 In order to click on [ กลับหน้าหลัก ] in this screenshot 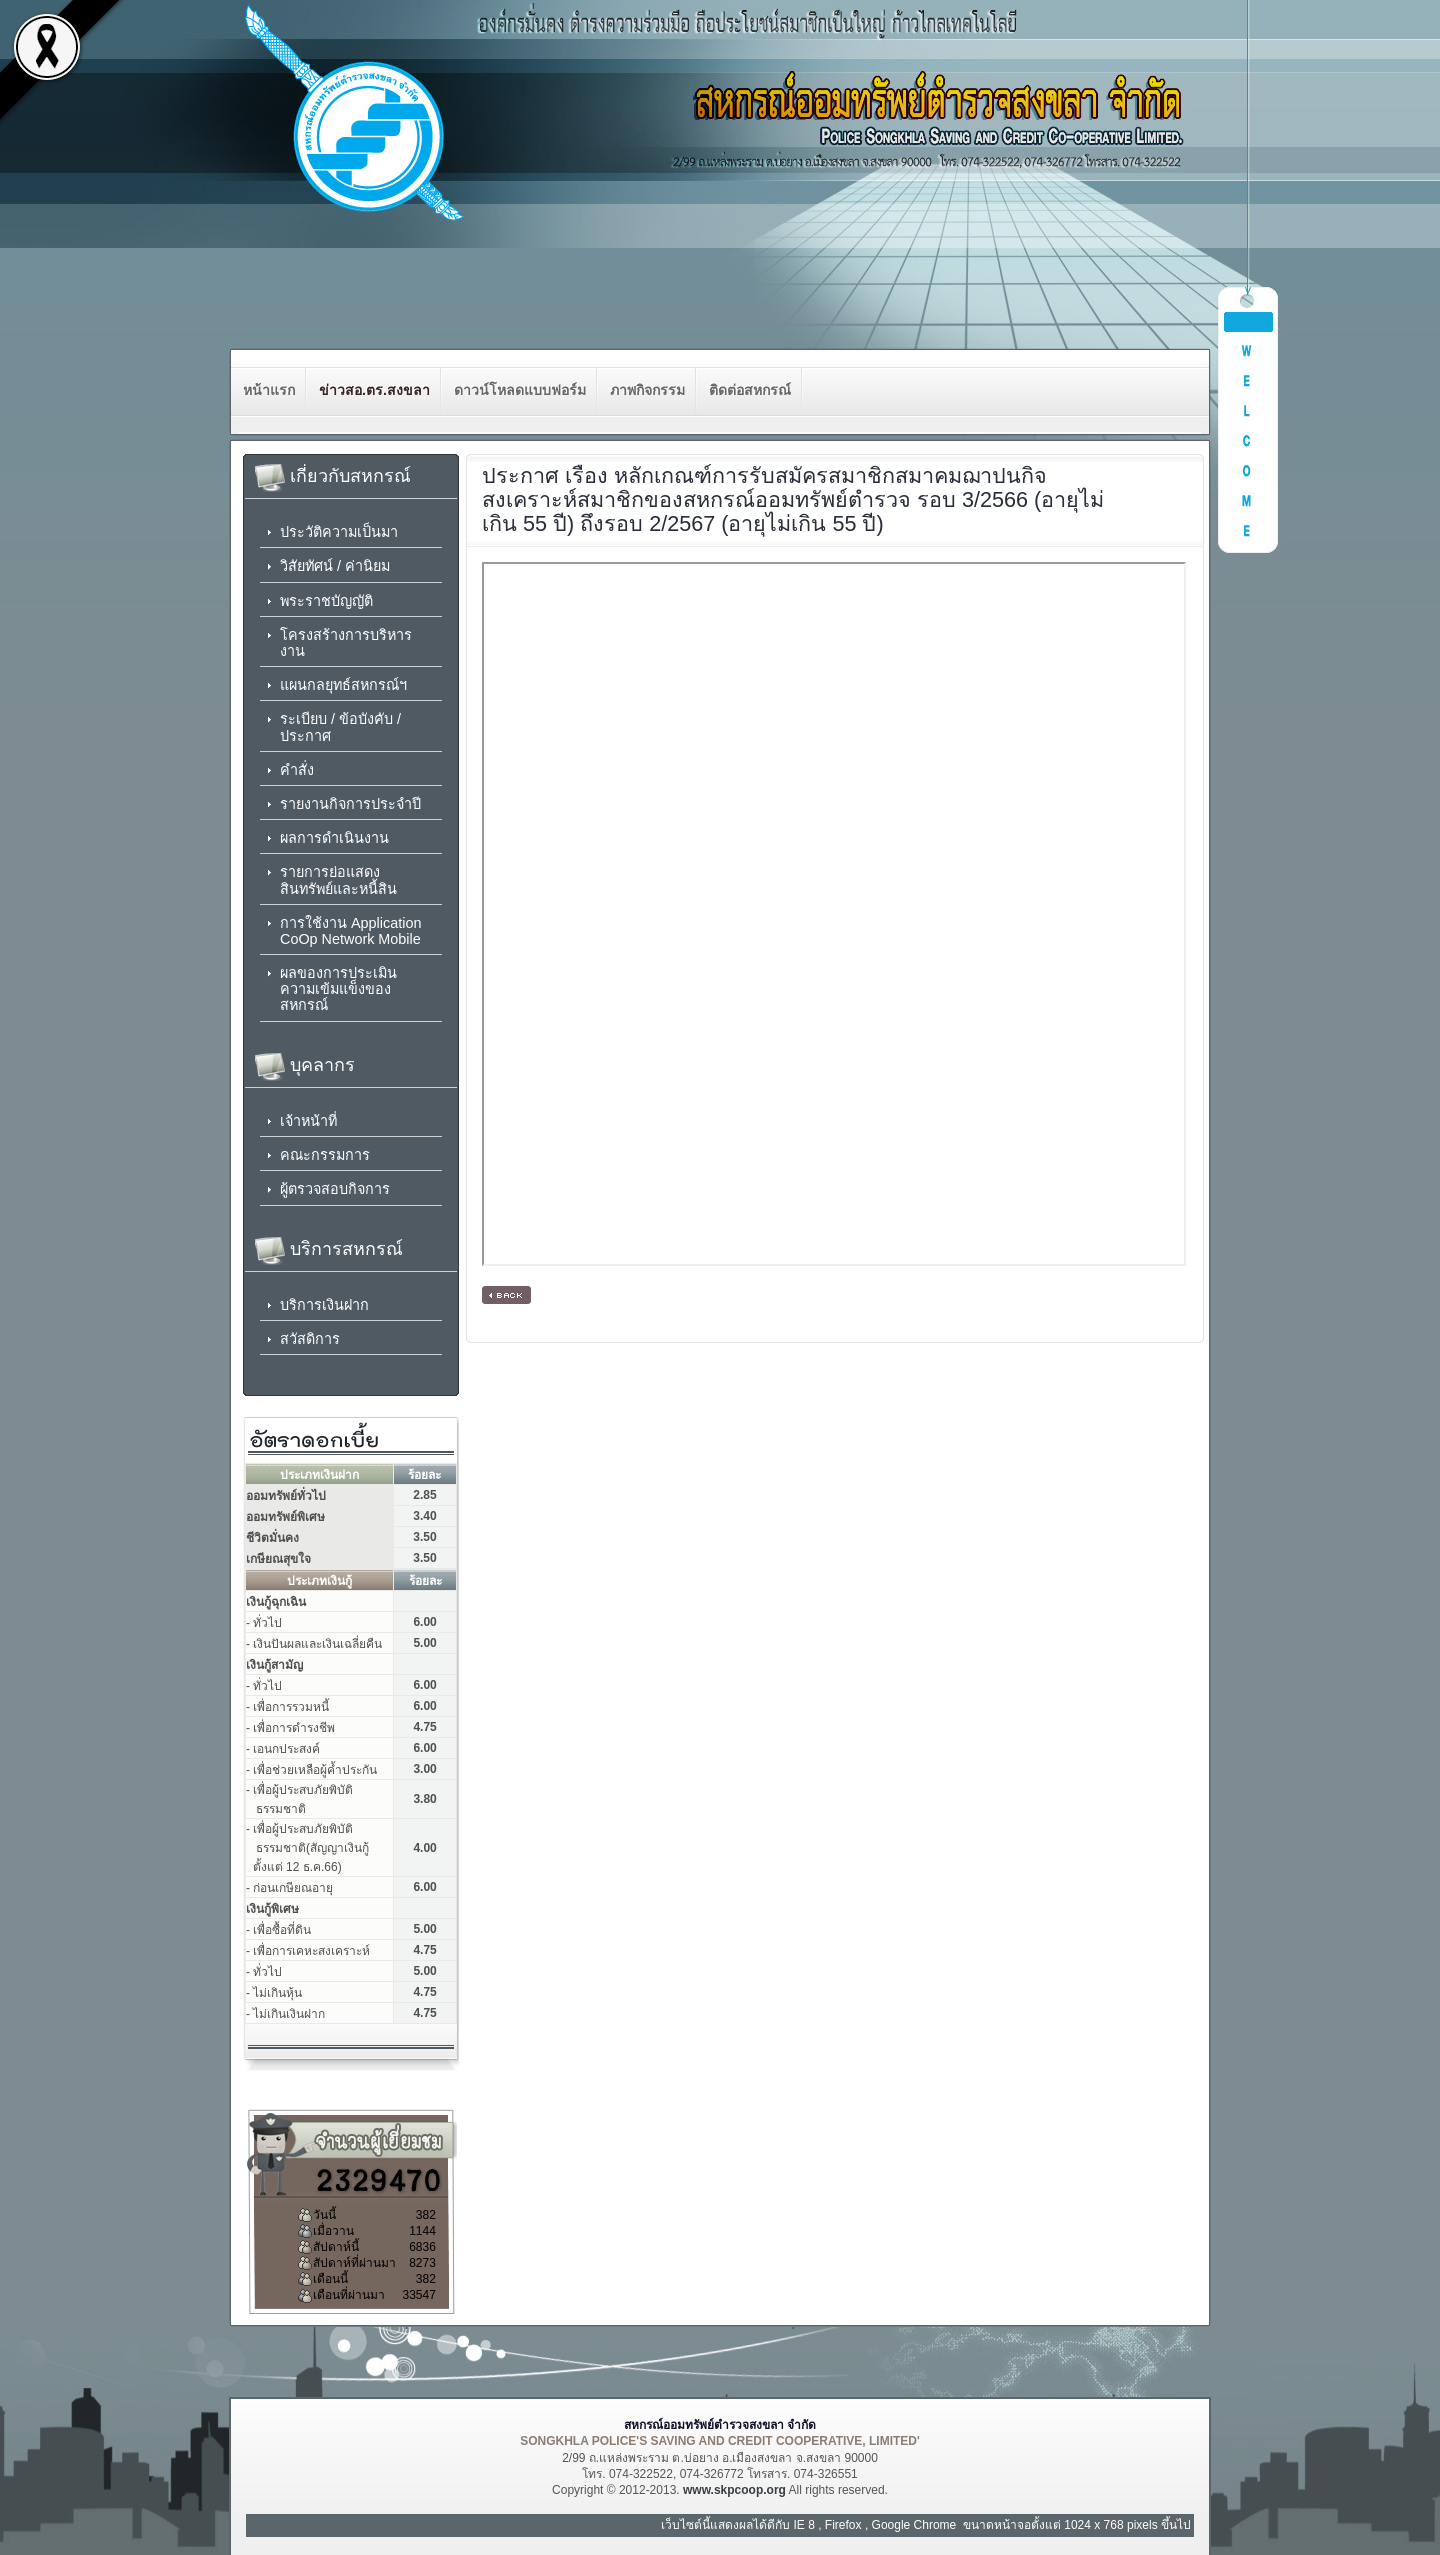, I will do `click(506, 1295)`.